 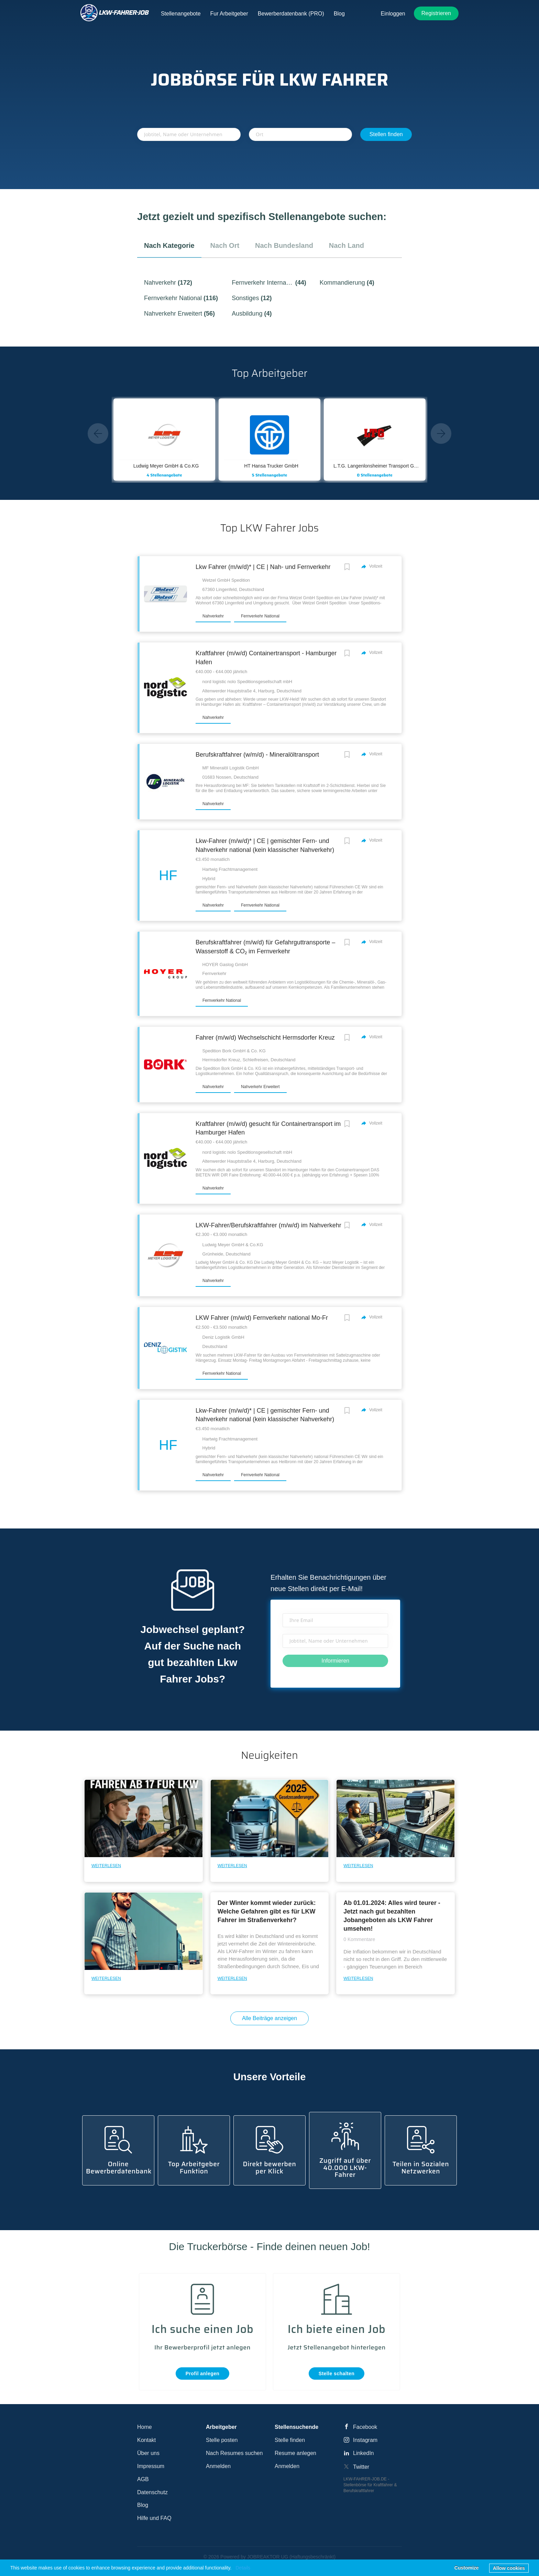 What do you see at coordinates (363, 2453) in the screenshot?
I see `LinkedIn` at bounding box center [363, 2453].